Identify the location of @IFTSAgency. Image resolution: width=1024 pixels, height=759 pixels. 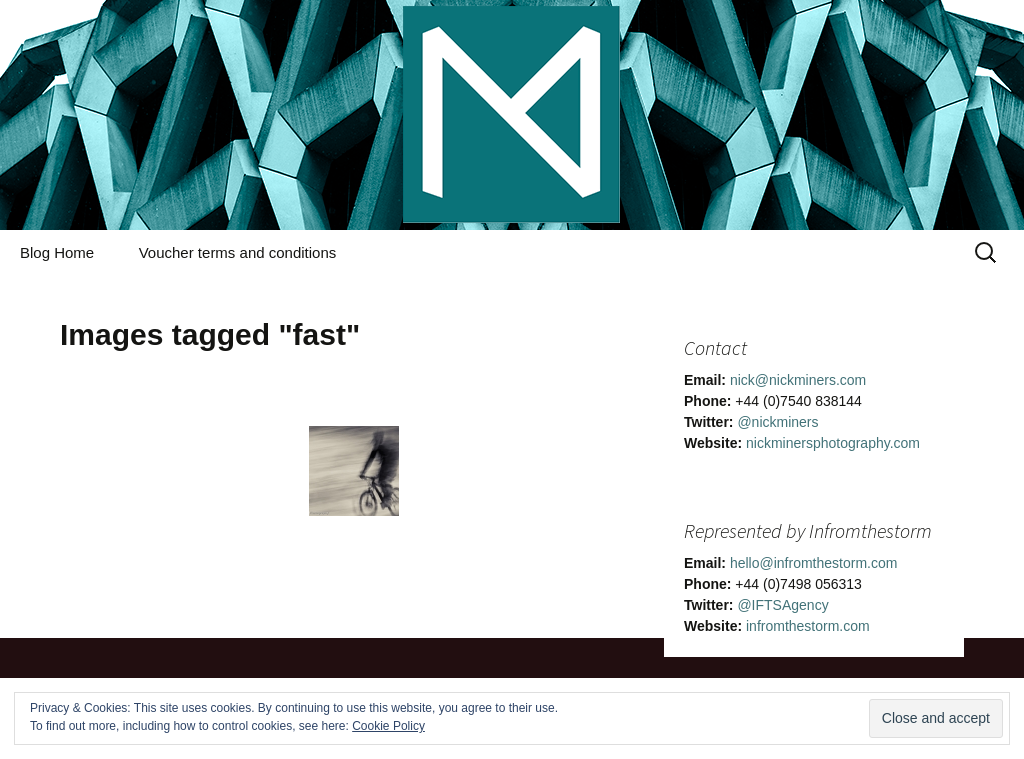
(782, 605).